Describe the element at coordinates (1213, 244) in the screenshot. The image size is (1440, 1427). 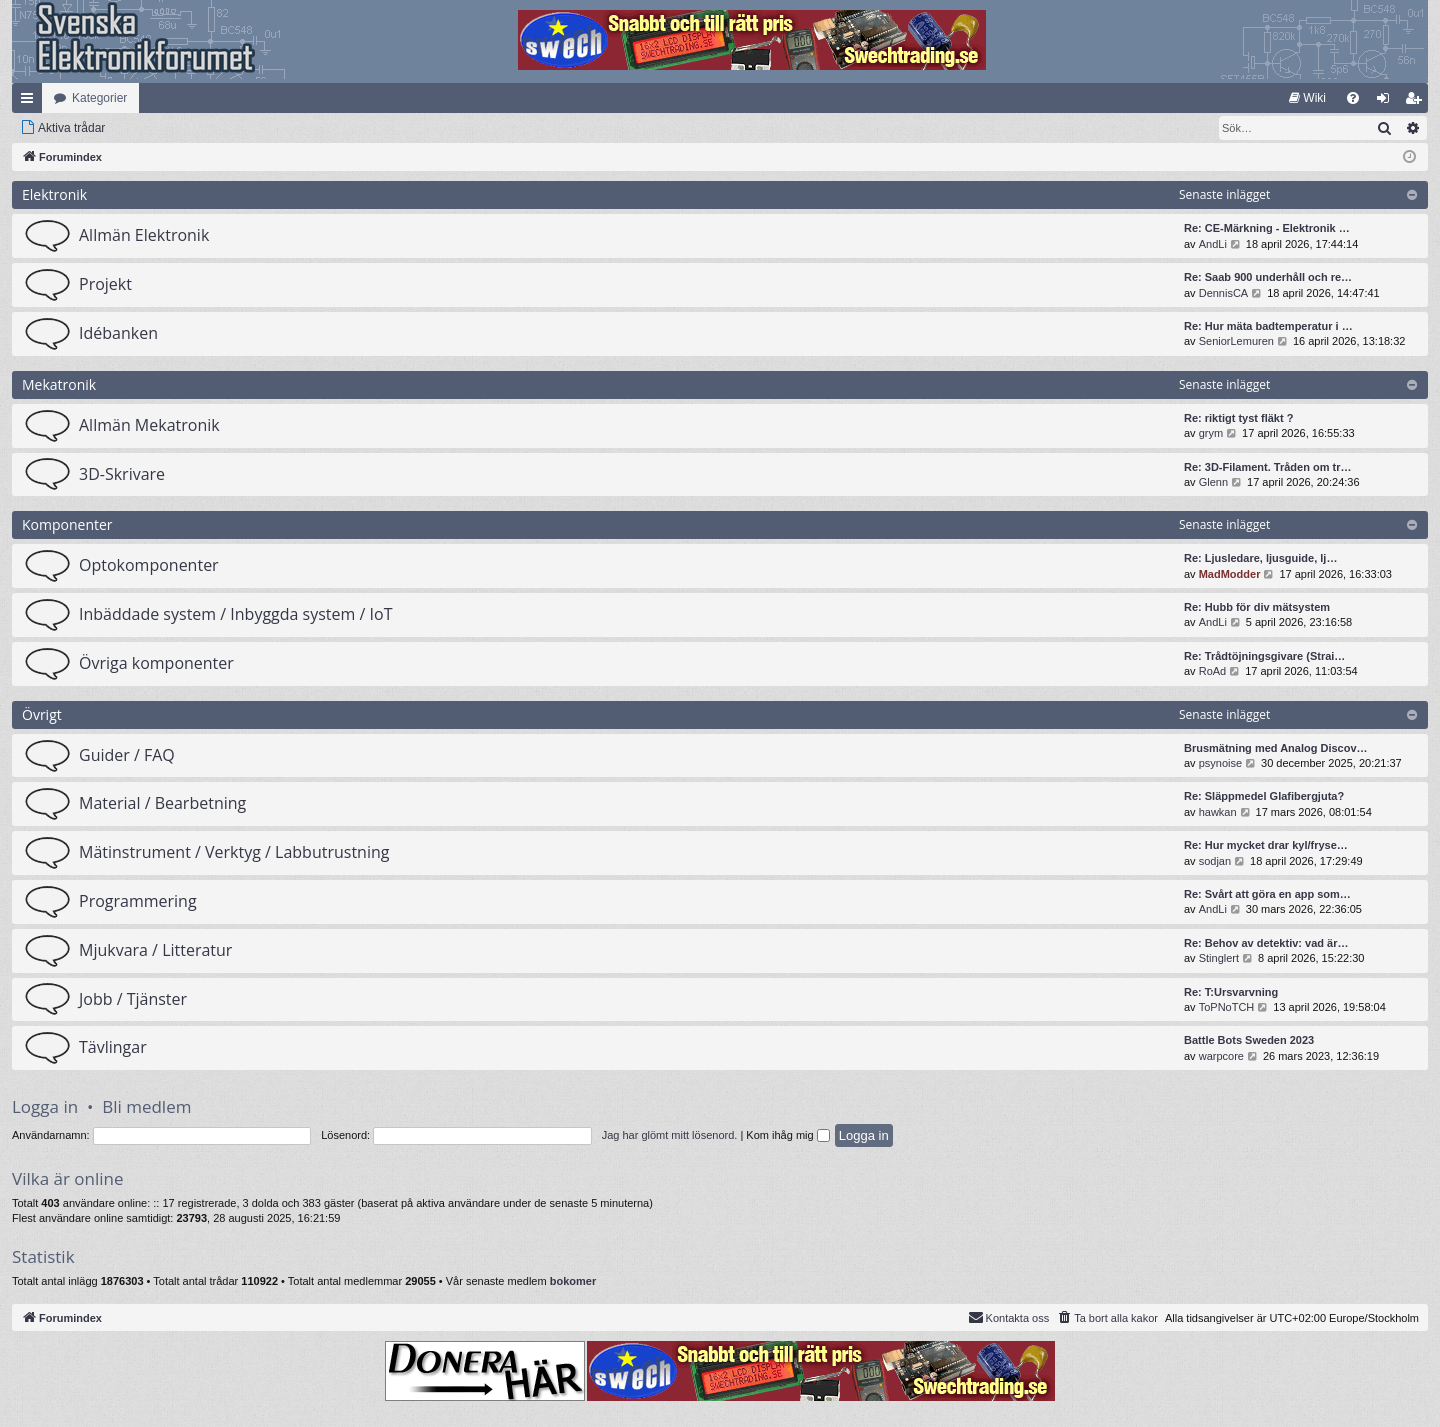
I see `AndLi` at that location.